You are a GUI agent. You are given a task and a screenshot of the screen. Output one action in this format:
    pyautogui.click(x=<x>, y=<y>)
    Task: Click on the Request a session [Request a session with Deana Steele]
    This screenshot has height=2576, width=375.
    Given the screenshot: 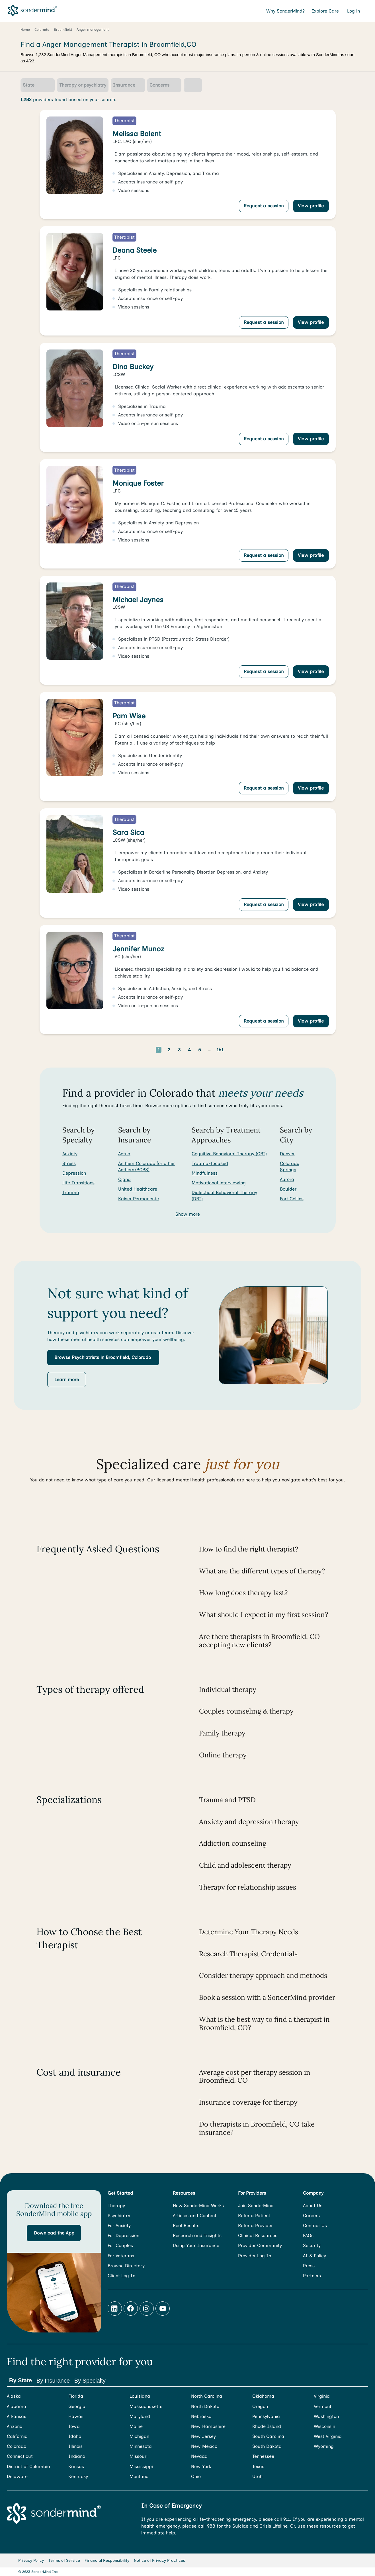 What is the action you would take?
    pyautogui.click(x=264, y=322)
    